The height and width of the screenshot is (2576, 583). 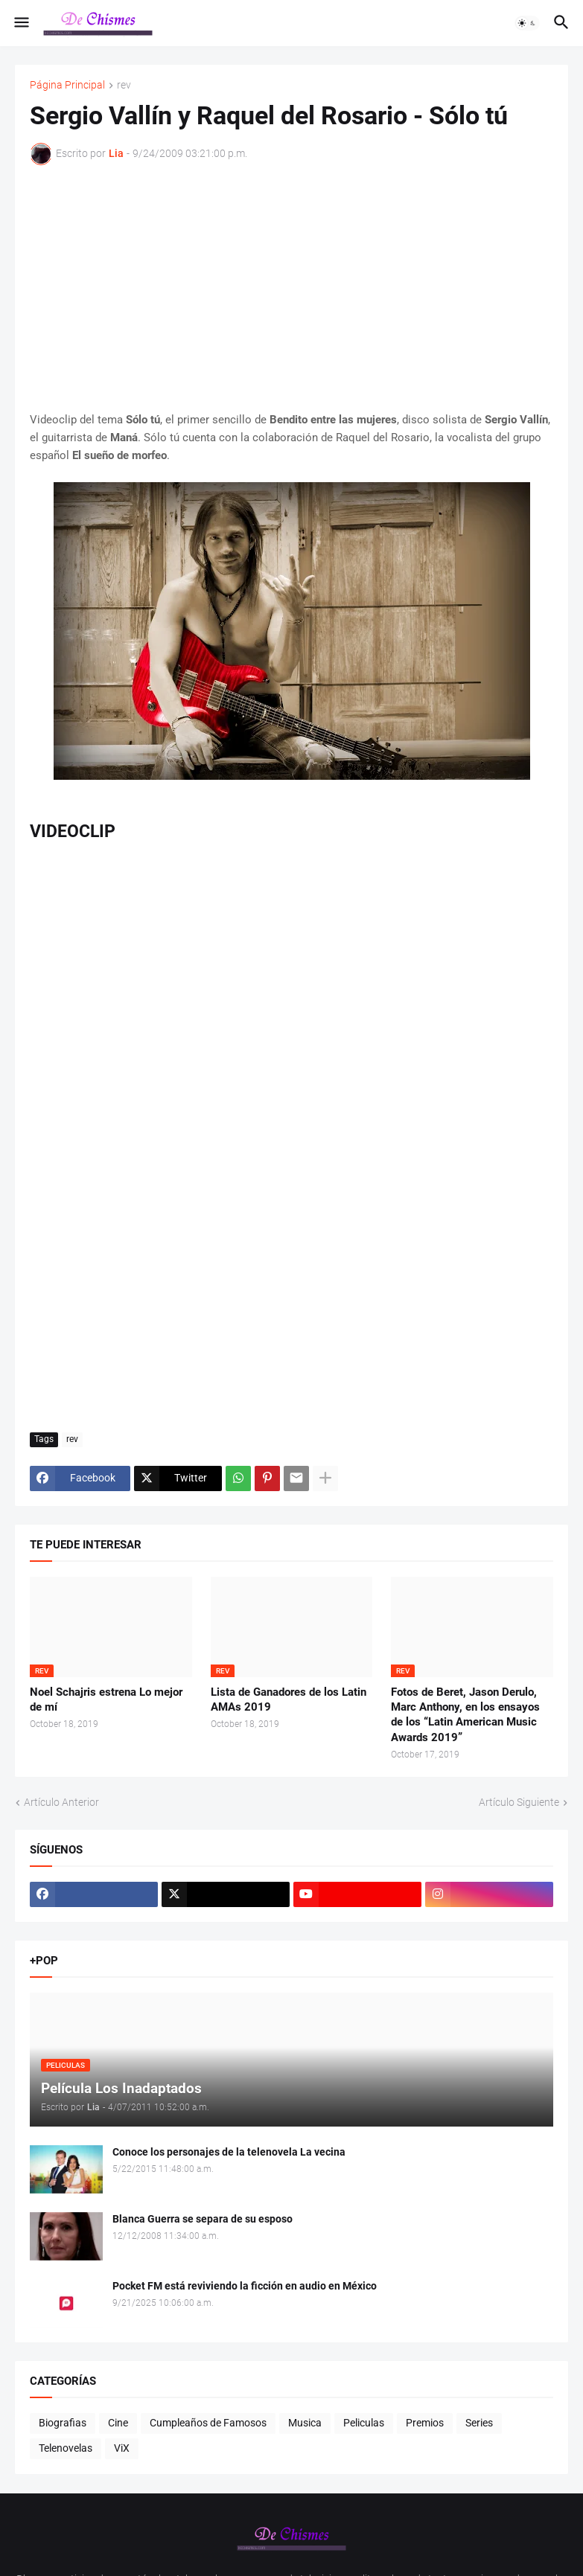 I want to click on [button], so click(x=20, y=23).